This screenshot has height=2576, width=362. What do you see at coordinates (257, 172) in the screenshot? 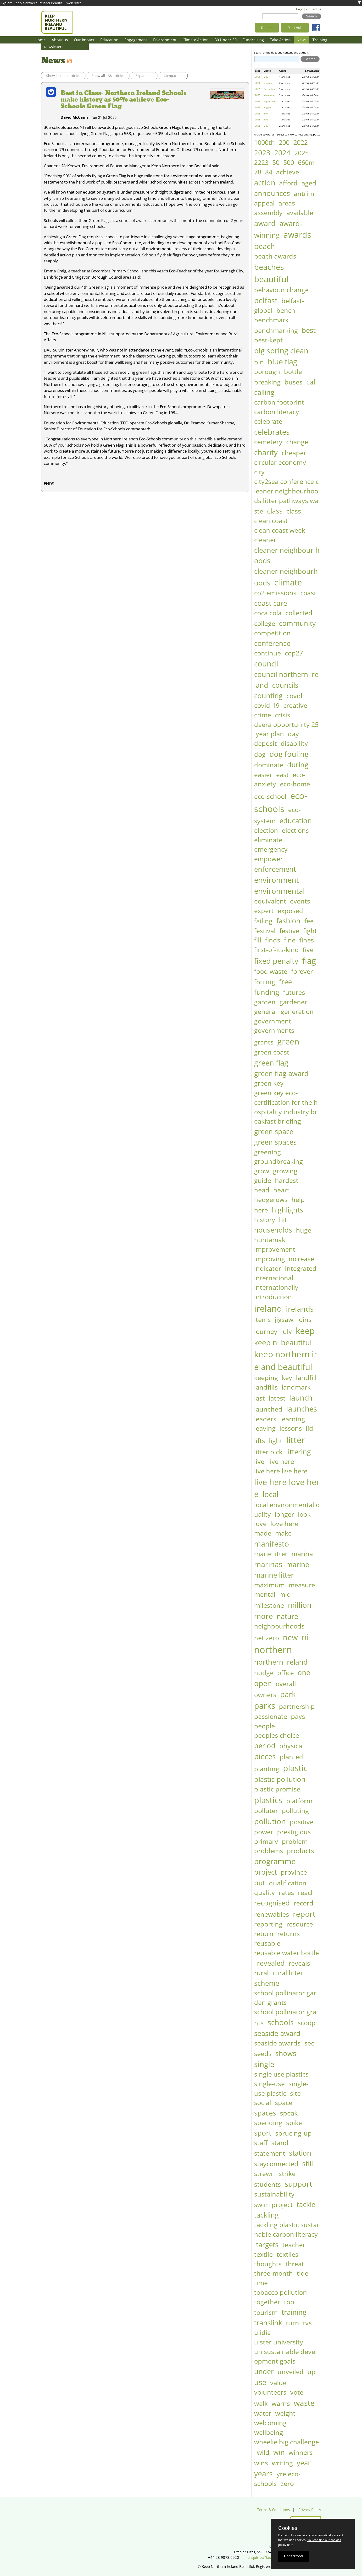
I see `78` at bounding box center [257, 172].